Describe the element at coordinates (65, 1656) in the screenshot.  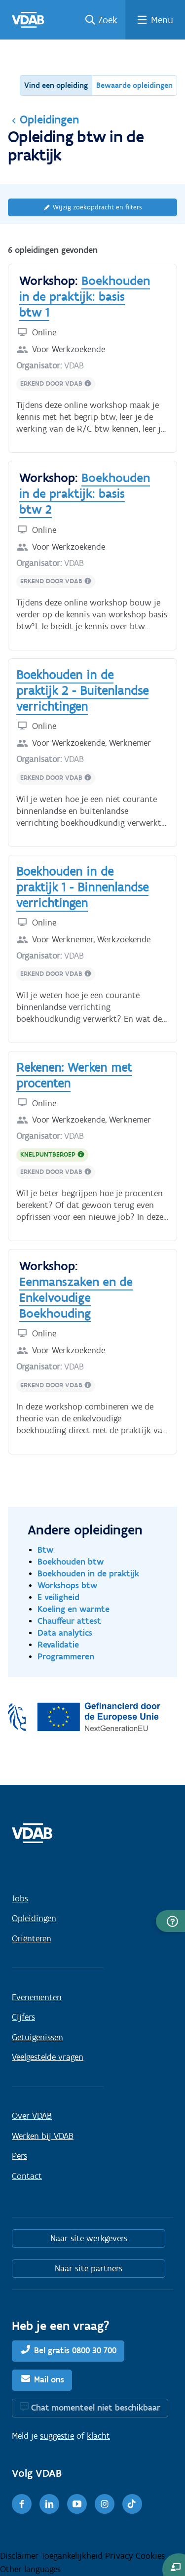
I see `Programmeren` at that location.